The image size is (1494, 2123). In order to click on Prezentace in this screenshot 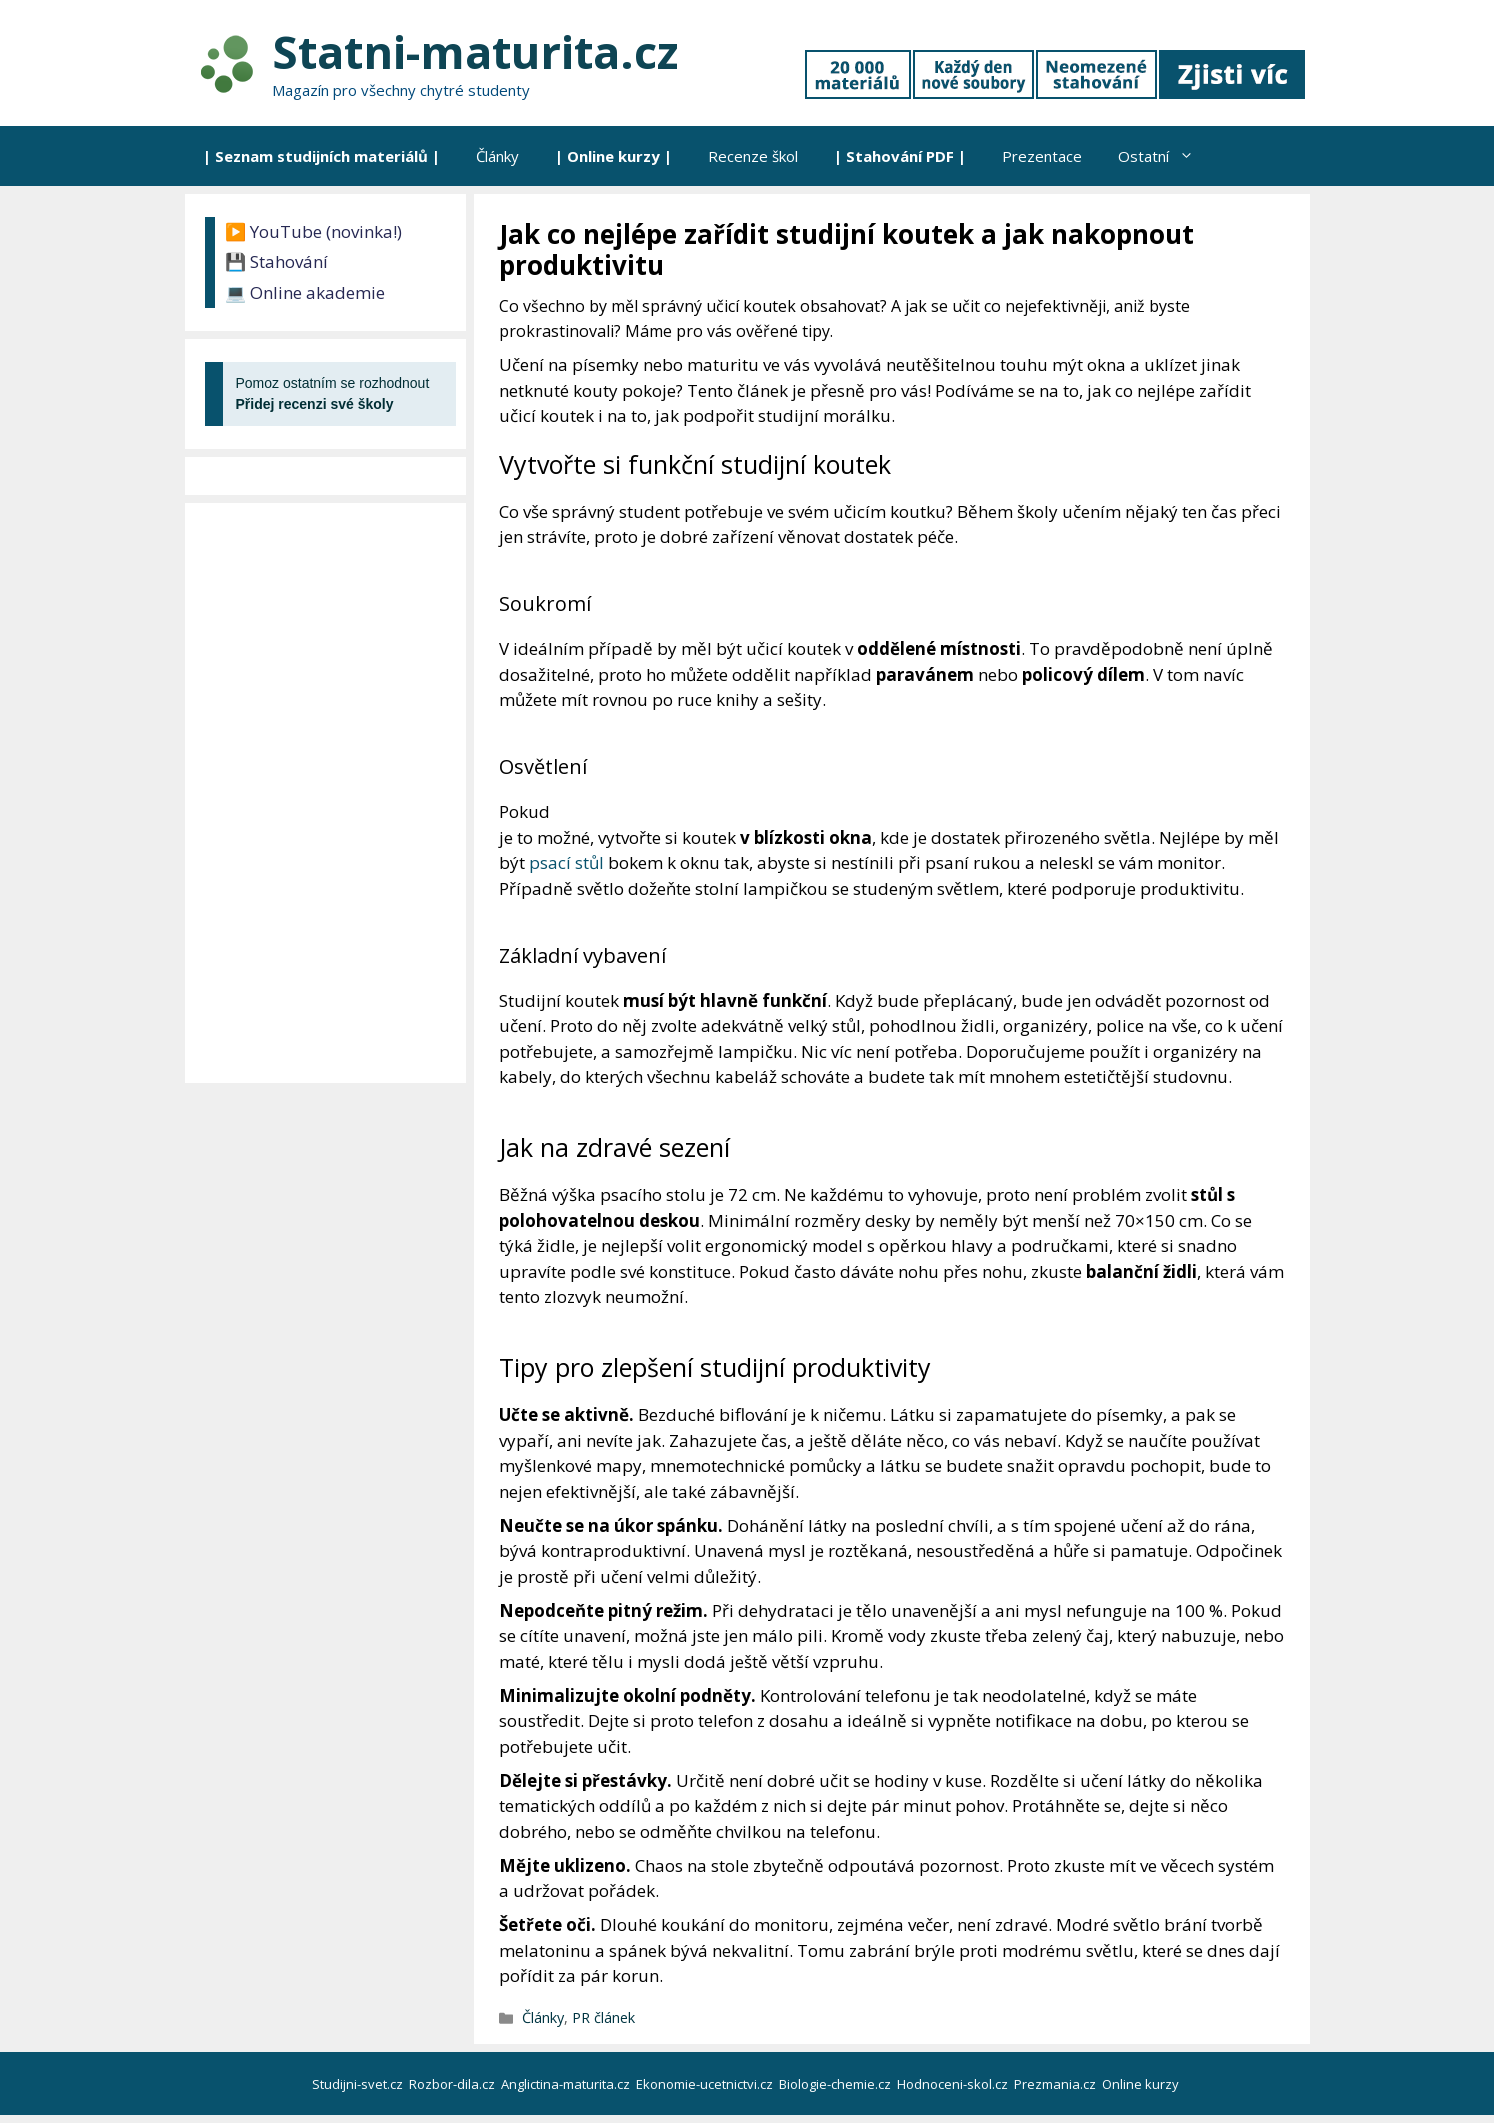, I will do `click(1042, 156)`.